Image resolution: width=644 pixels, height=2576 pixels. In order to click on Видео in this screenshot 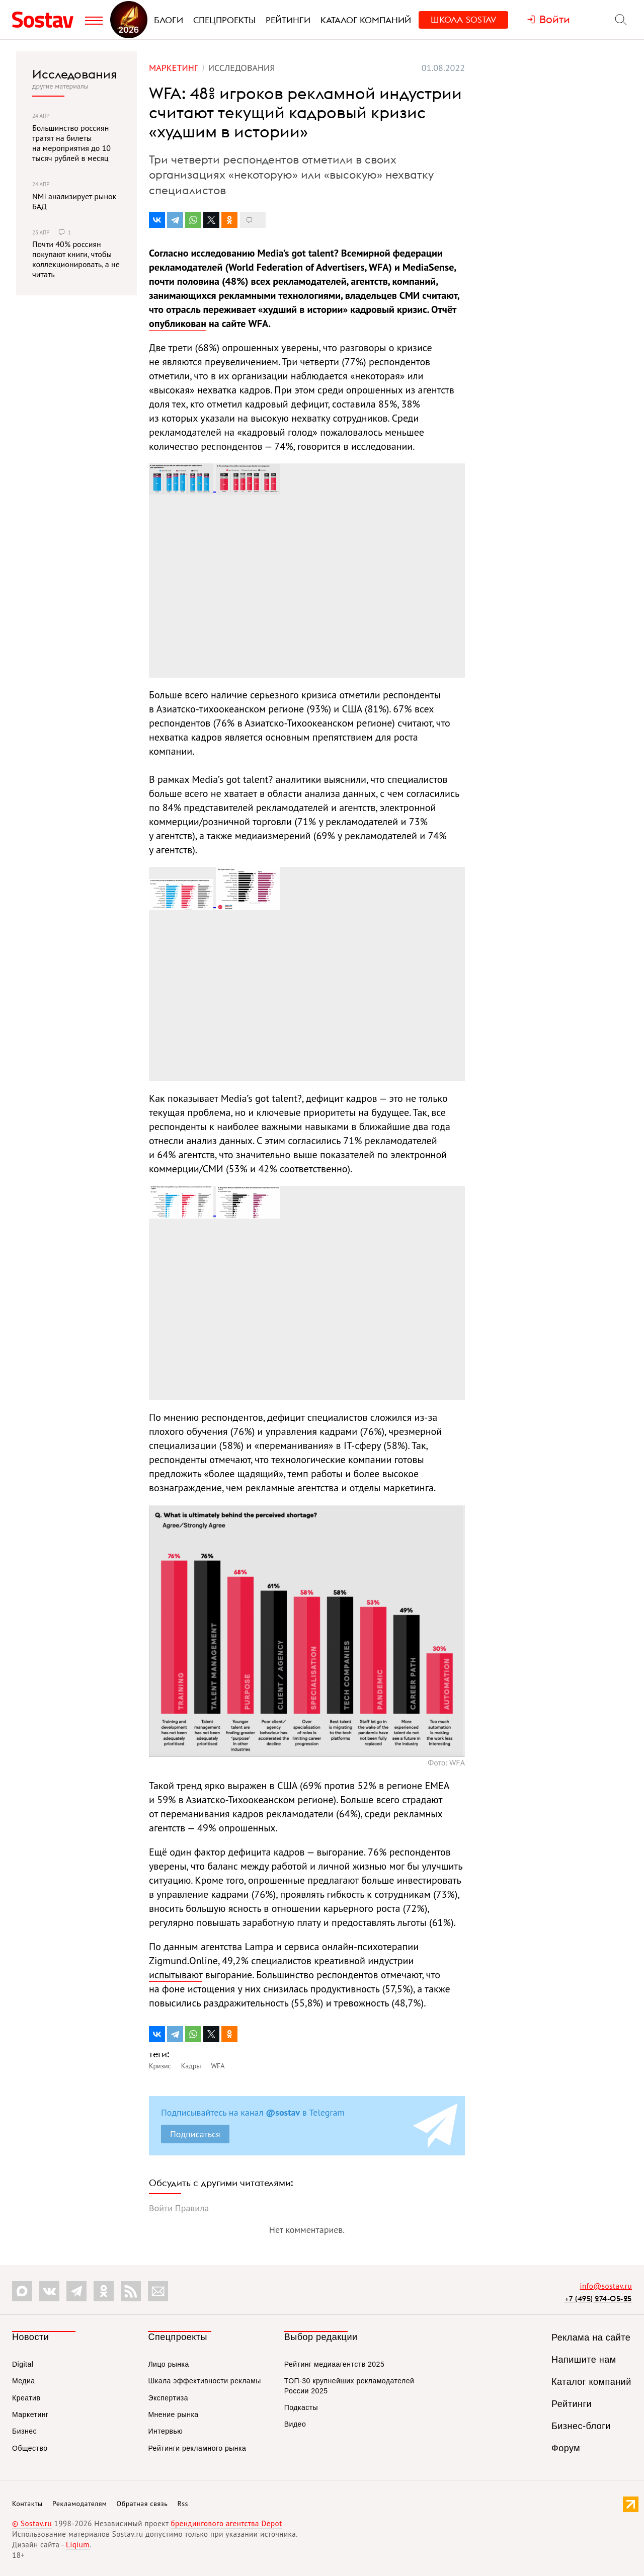, I will do `click(295, 2424)`.